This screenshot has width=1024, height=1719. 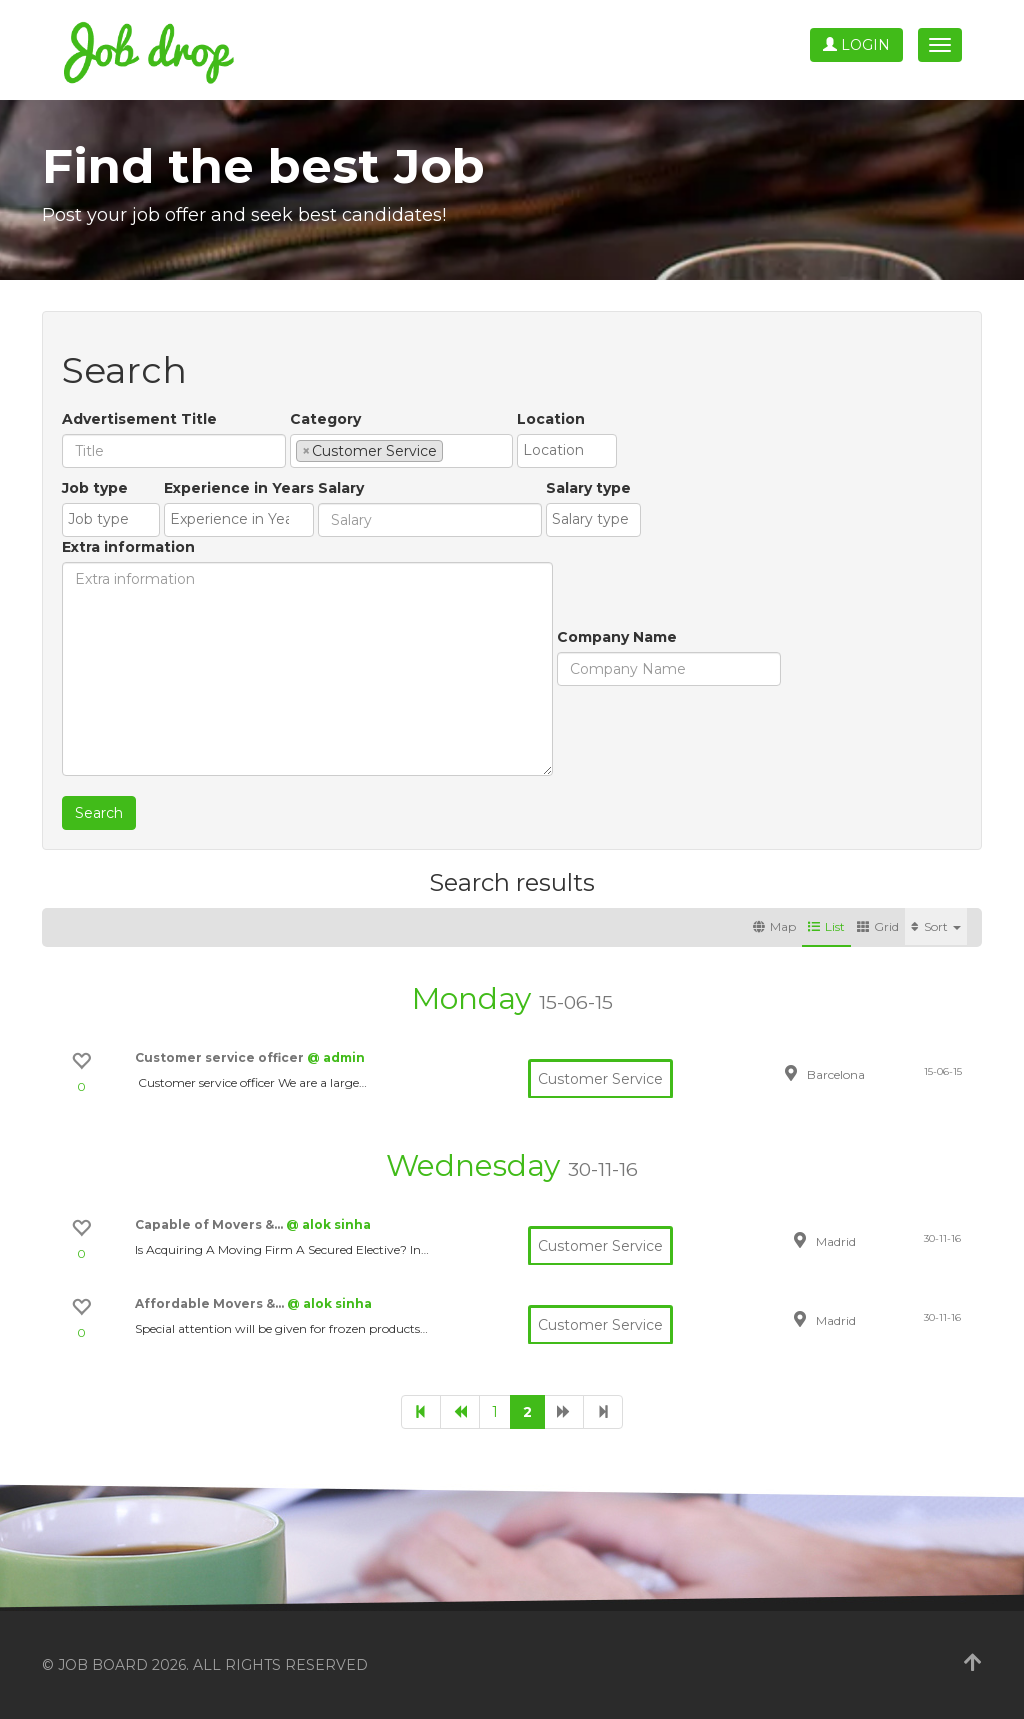 I want to click on Map, so click(x=774, y=926).